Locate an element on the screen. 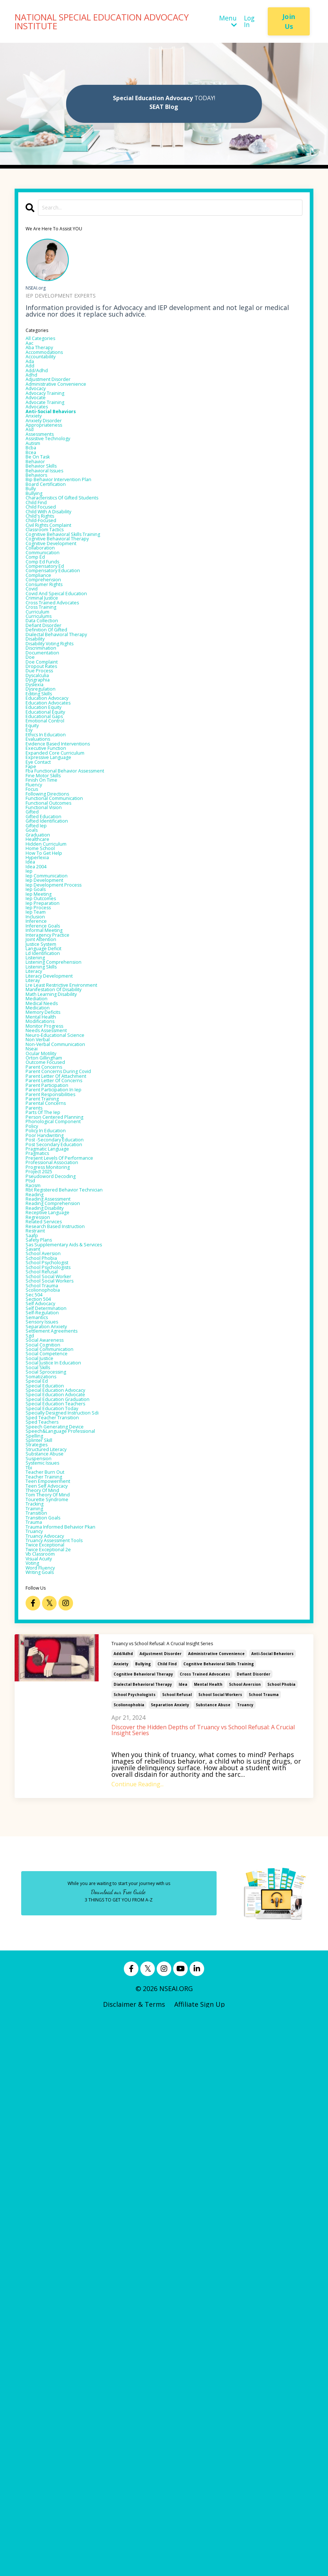 Image resolution: width=328 pixels, height=2576 pixels. safety plans is located at coordinates (45, 1646).